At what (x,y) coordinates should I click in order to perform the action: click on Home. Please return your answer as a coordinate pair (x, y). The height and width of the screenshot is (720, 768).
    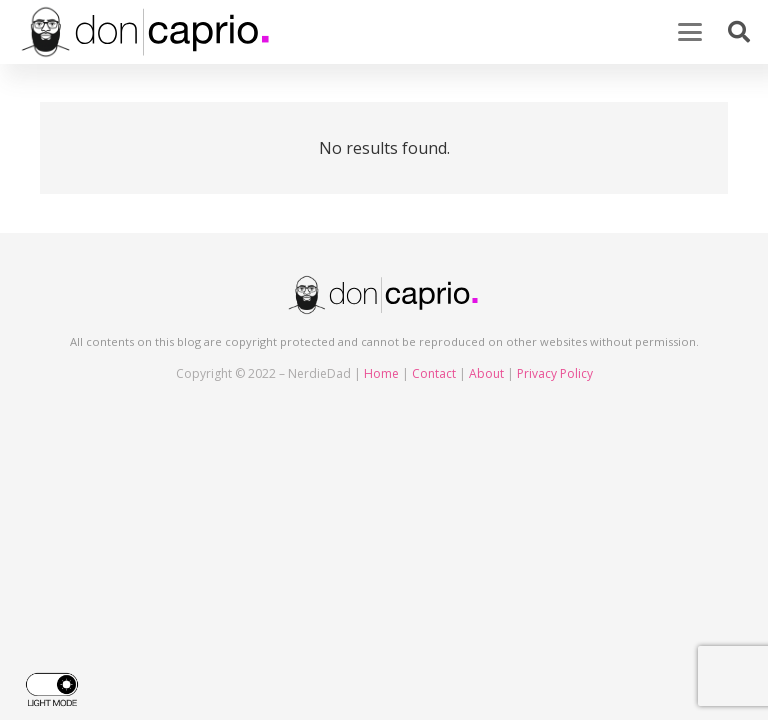
    Looking at the image, I should click on (381, 373).